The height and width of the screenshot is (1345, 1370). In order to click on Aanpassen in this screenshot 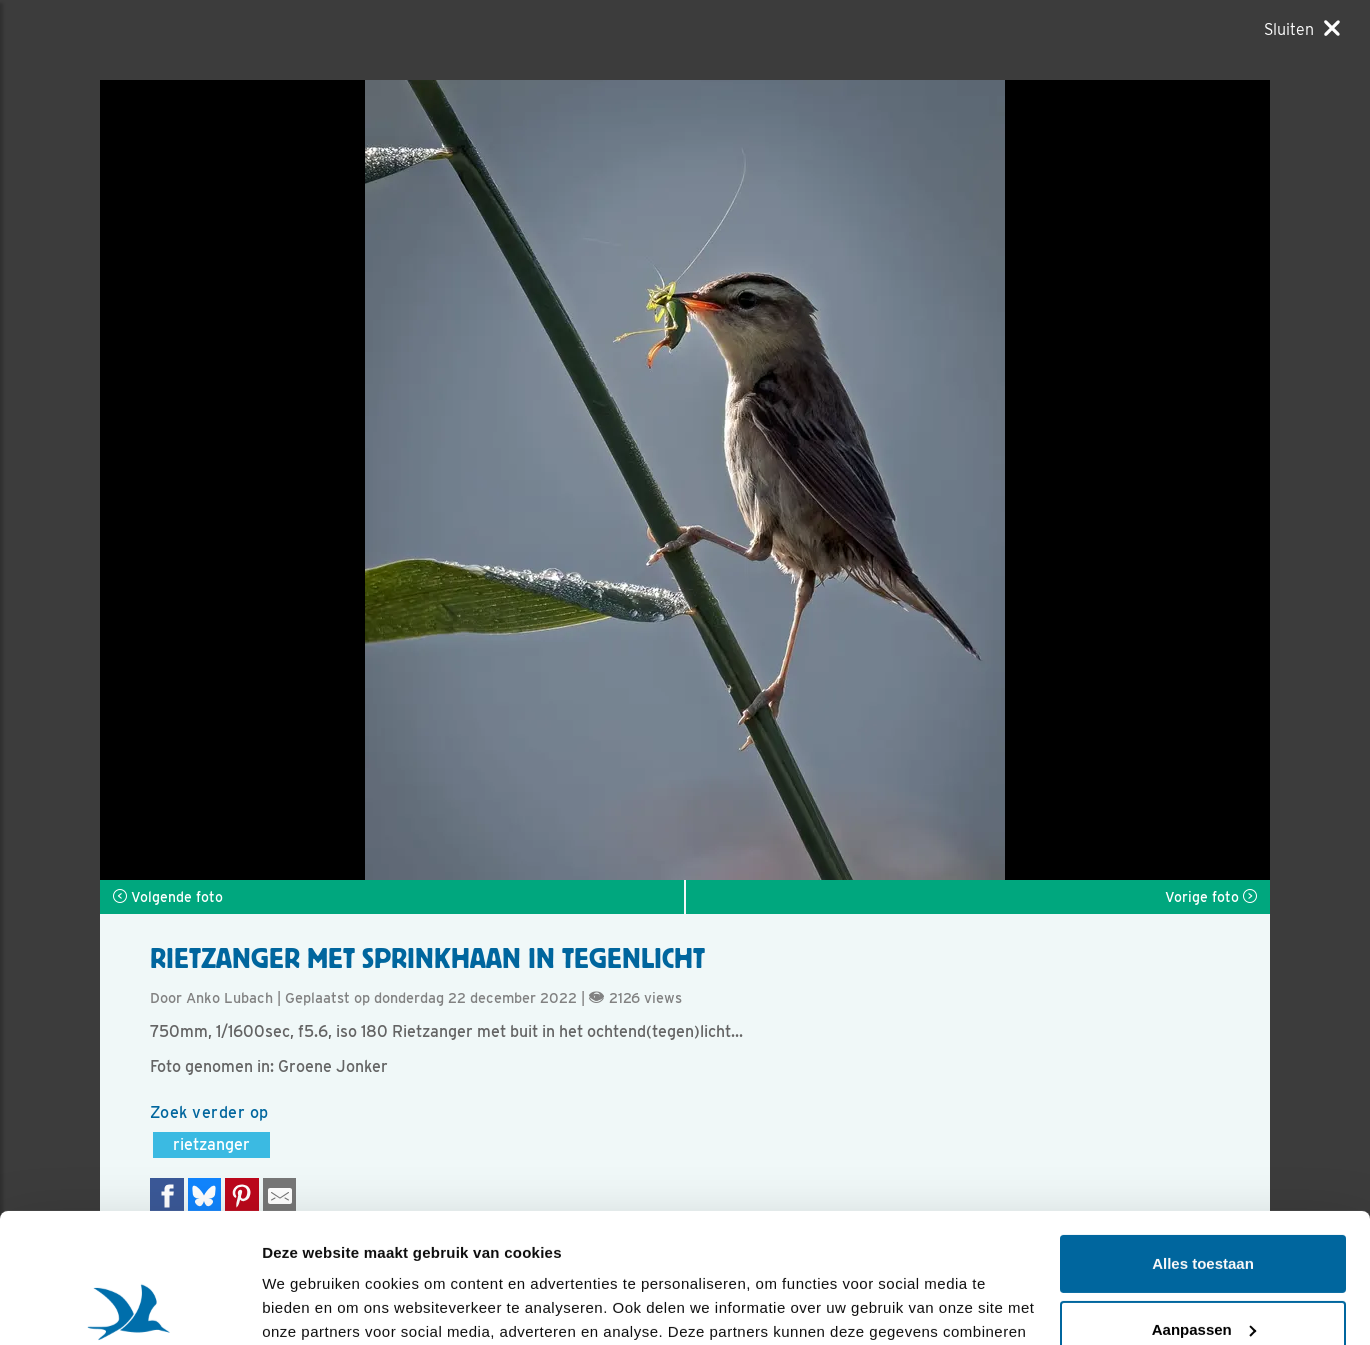, I will do `click(1204, 1199)`.